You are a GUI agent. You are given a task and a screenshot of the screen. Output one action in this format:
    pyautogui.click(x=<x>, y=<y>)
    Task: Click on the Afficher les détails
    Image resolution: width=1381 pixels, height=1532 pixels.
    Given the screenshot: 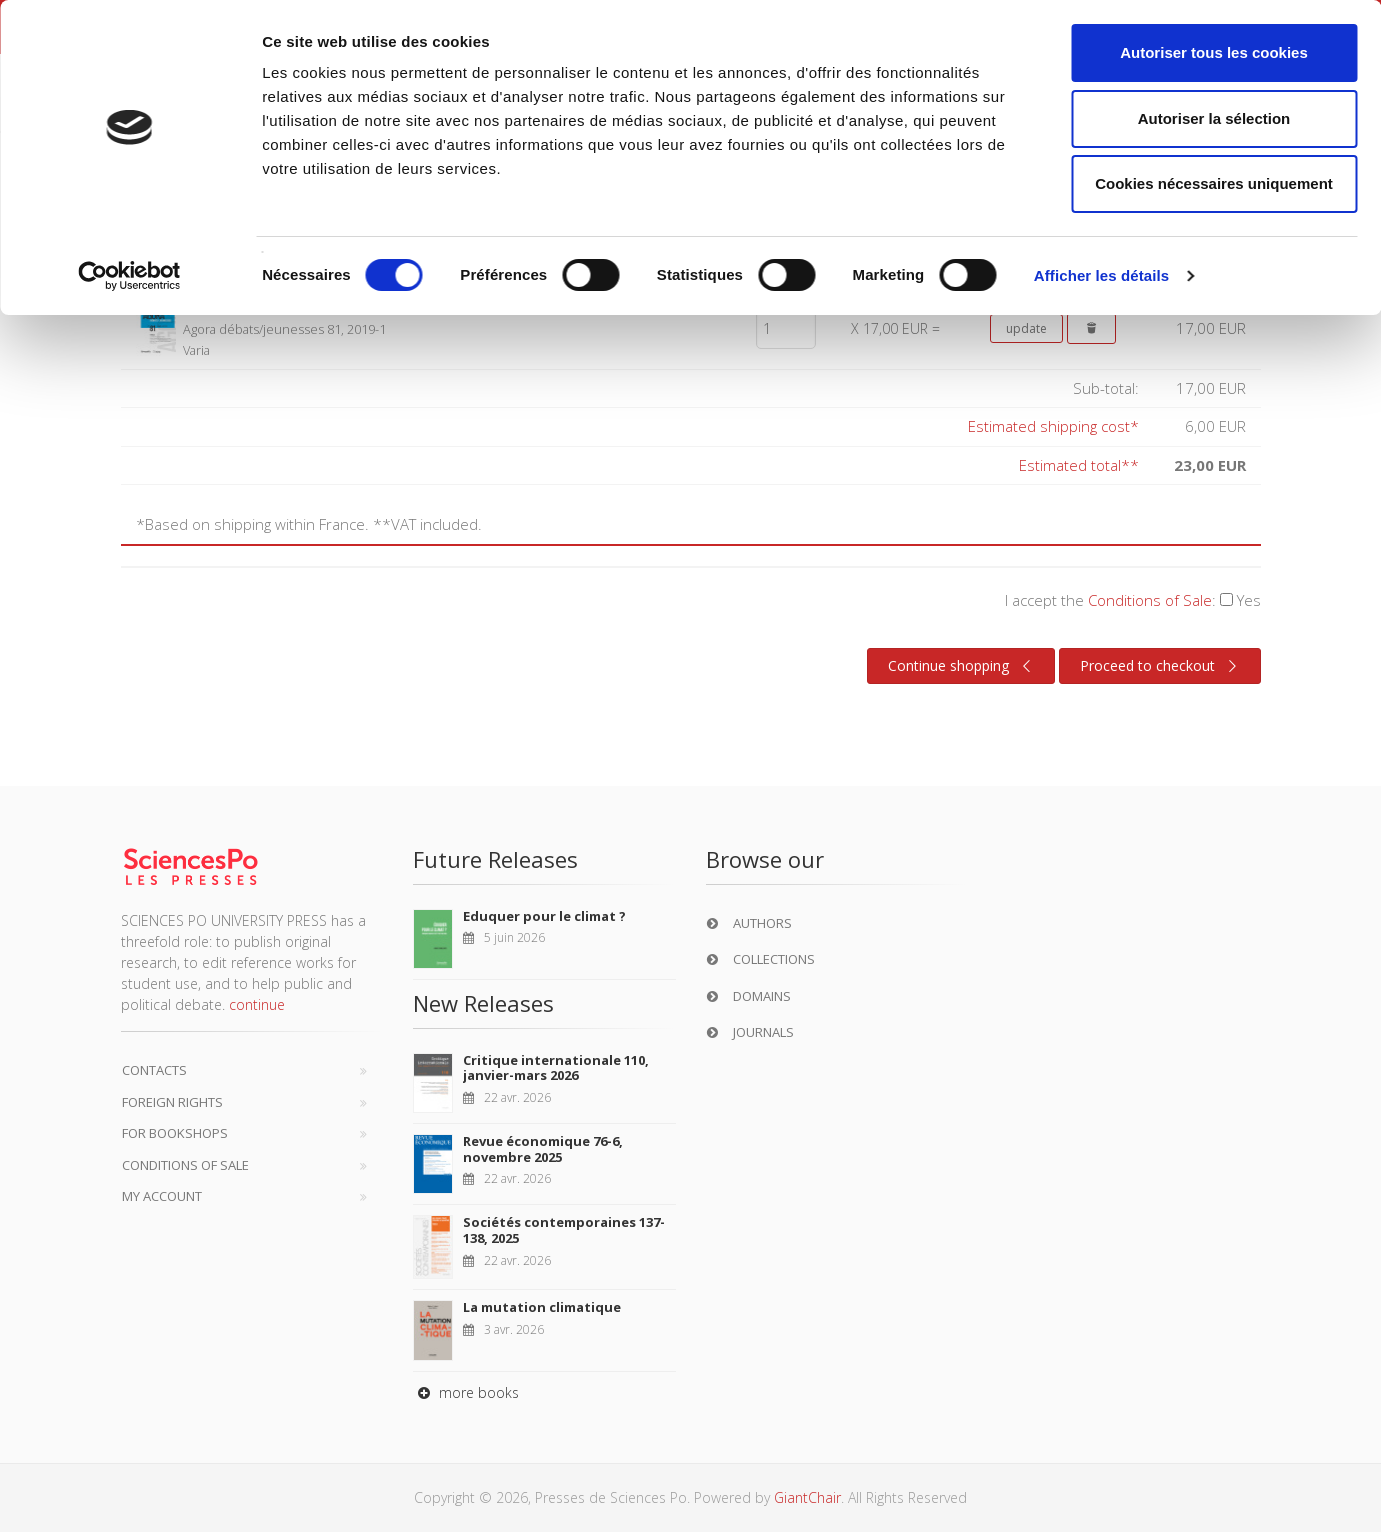 What is the action you would take?
    pyautogui.click(x=1101, y=275)
    